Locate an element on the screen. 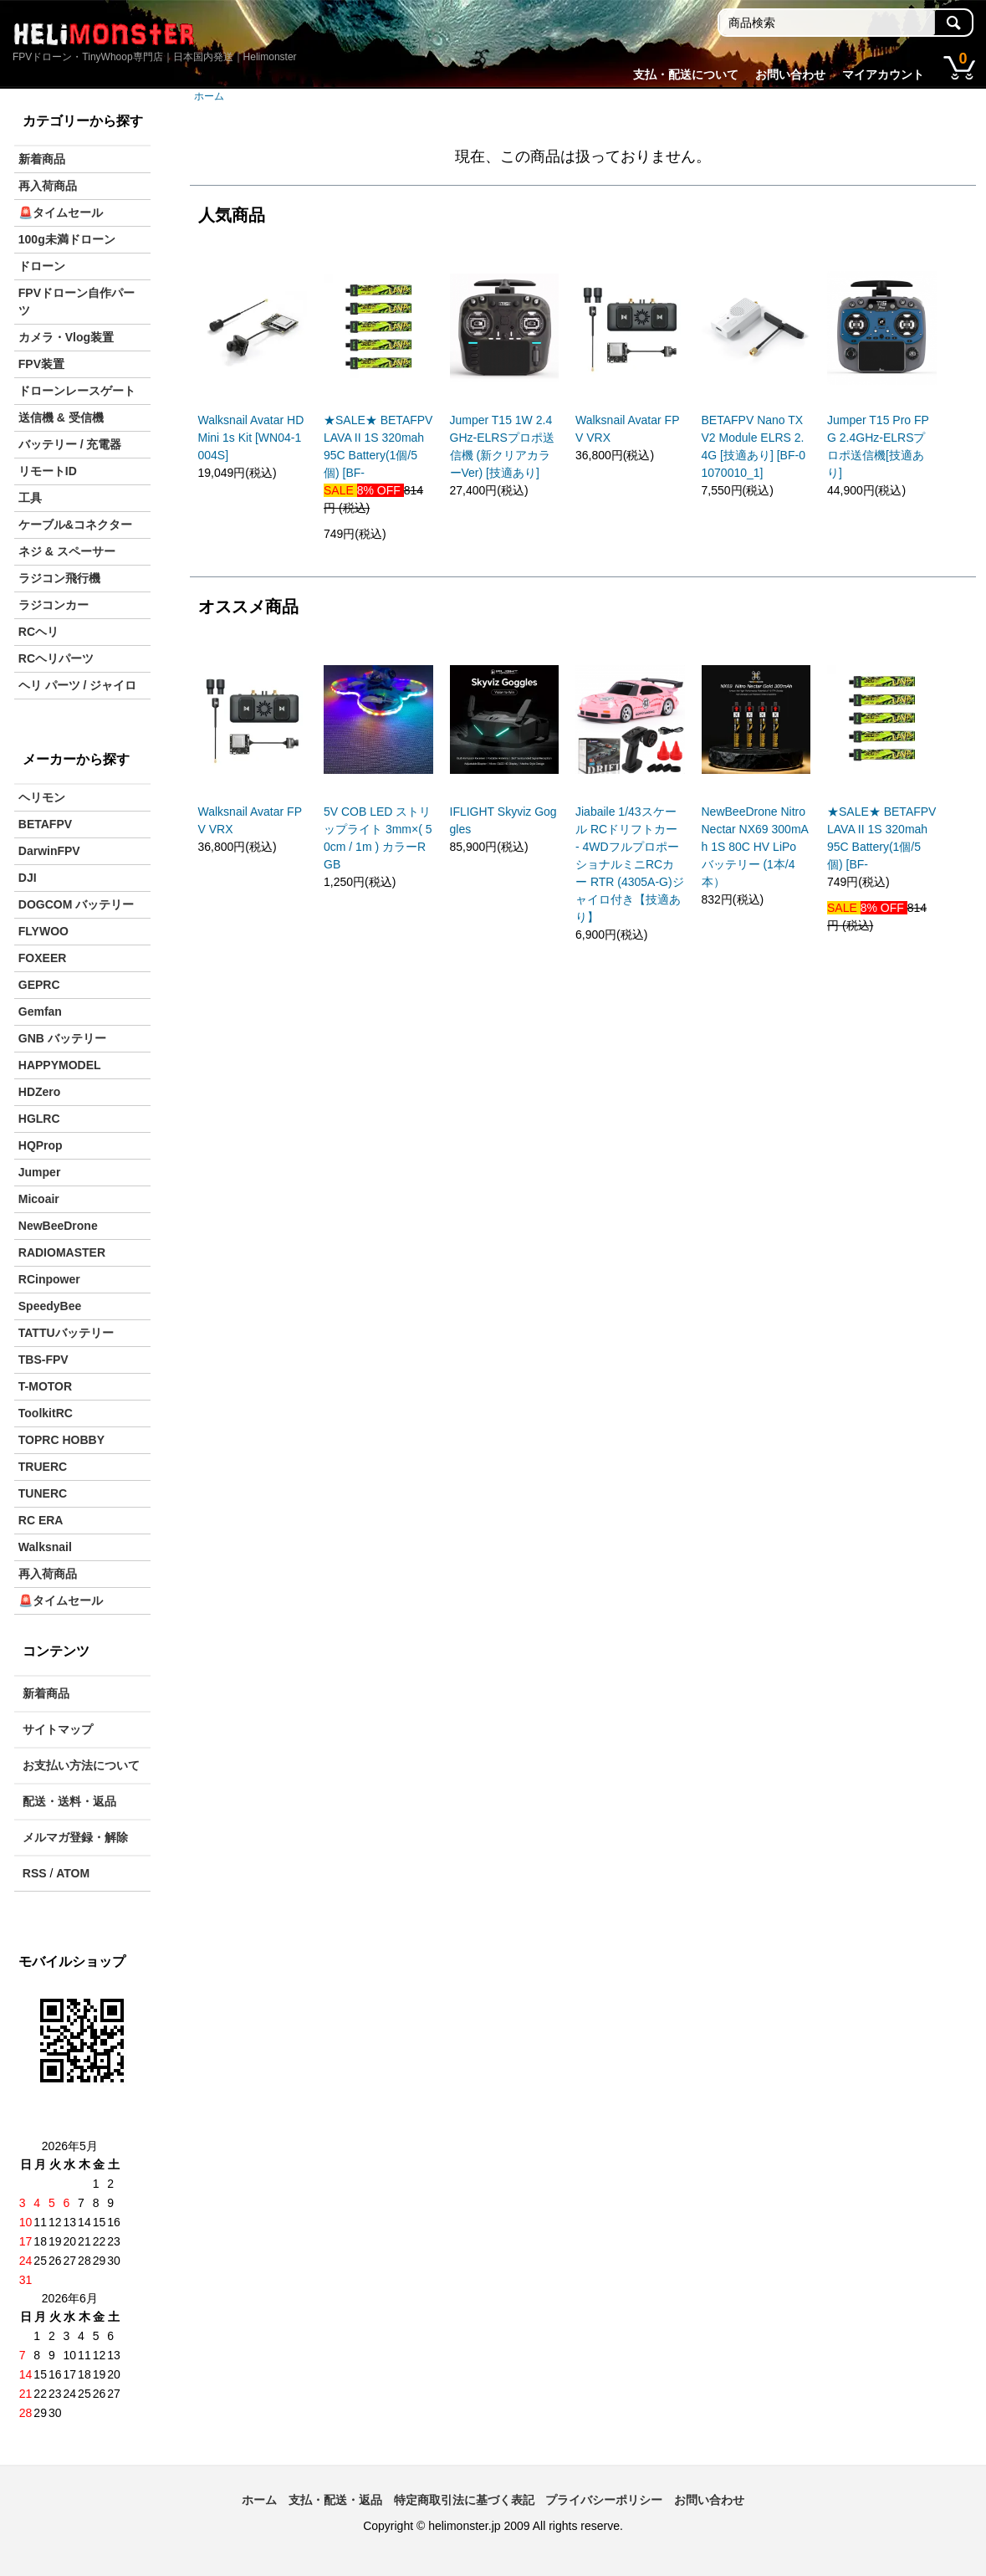 The image size is (986, 2576). Micoair is located at coordinates (38, 1199).